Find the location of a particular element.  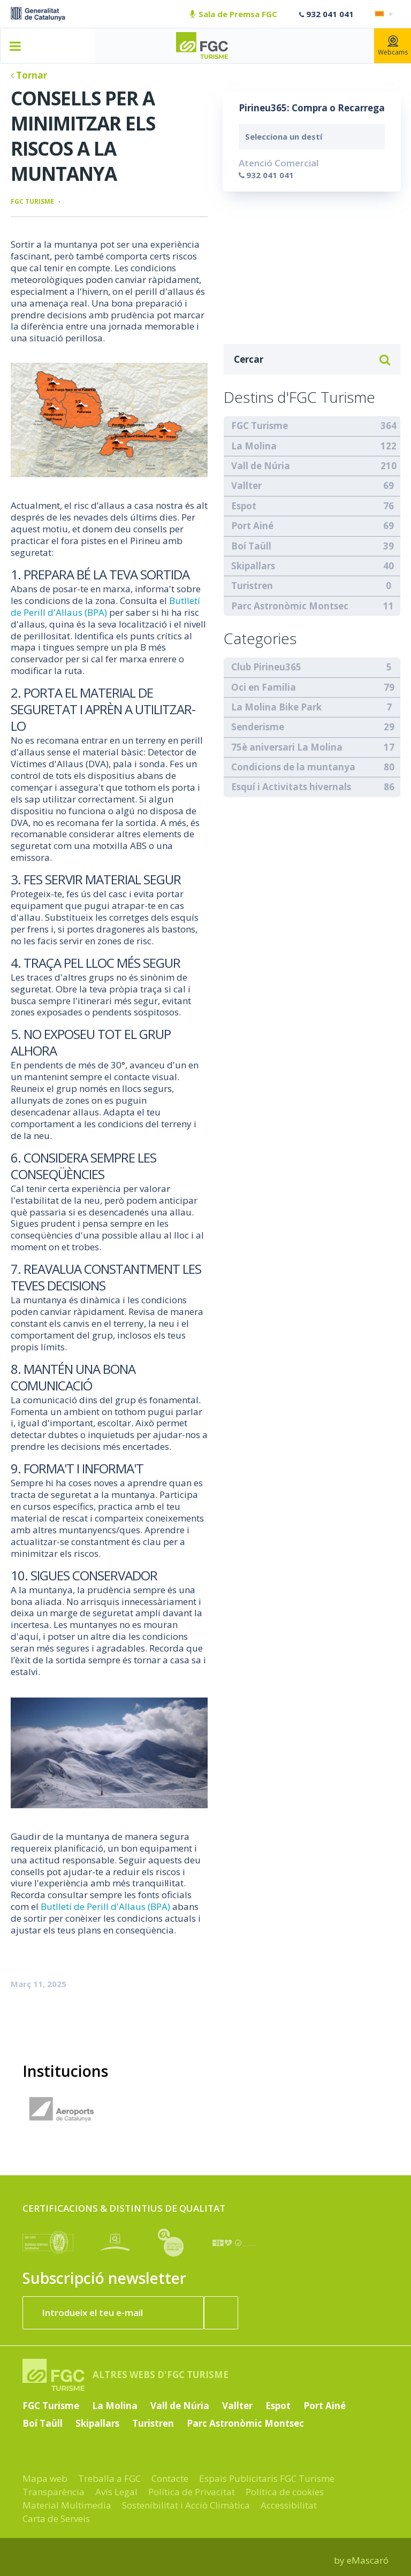

Turistren is located at coordinates (252, 585).